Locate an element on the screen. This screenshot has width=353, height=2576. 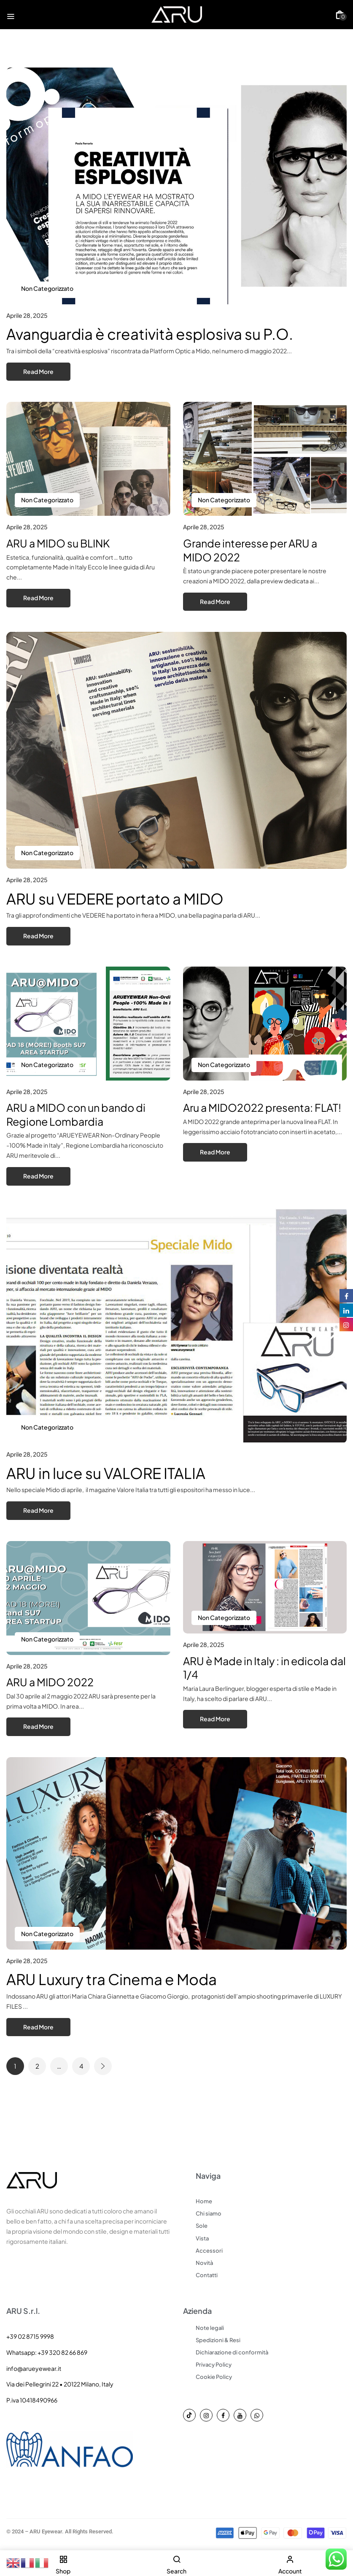
Aru a MIDO2022 presenta: FLAT! is located at coordinates (262, 1107).